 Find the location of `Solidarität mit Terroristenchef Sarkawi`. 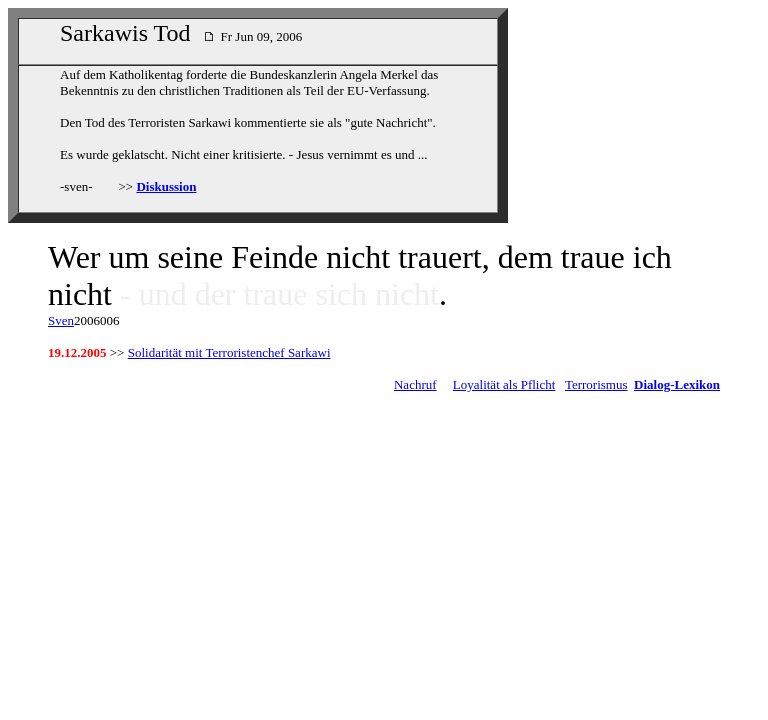

Solidarität mit Terroristenchef Sarkawi is located at coordinates (229, 352).